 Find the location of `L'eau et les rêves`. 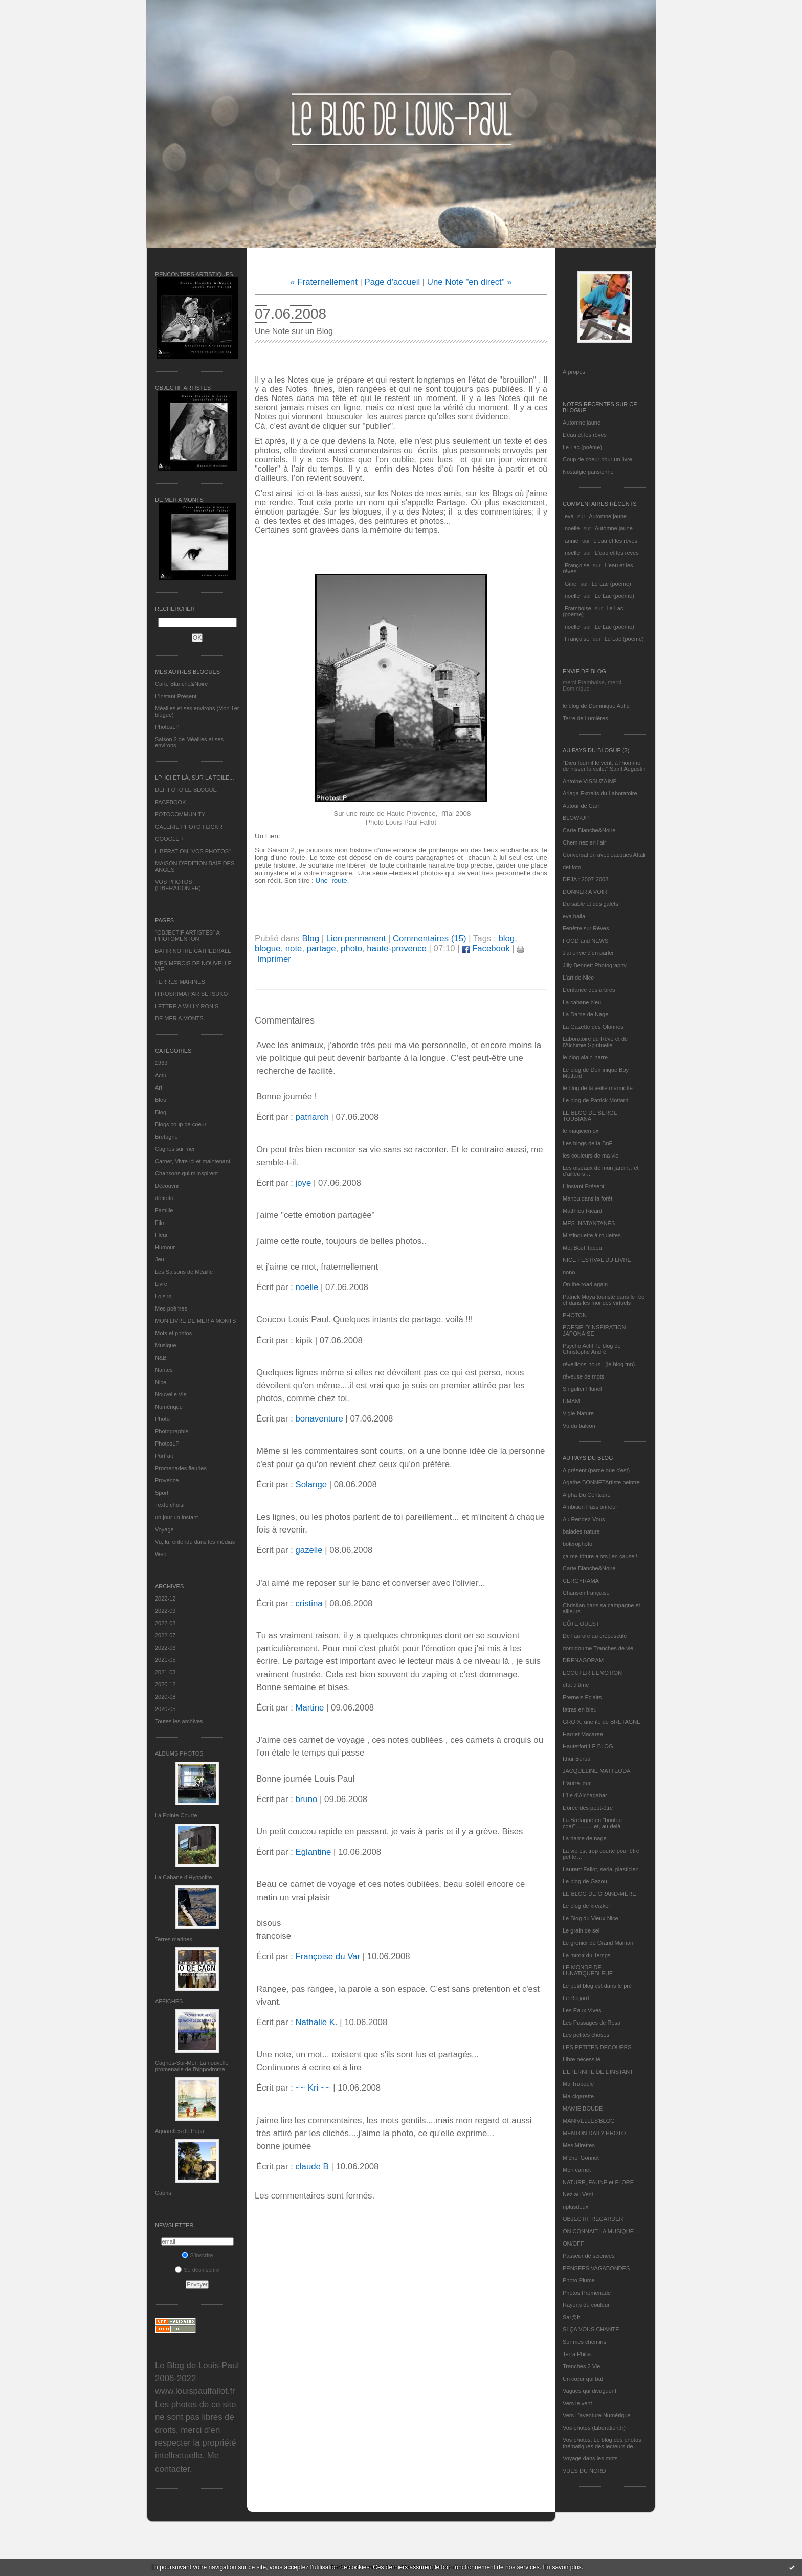

L'eau et les rêves is located at coordinates (585, 435).